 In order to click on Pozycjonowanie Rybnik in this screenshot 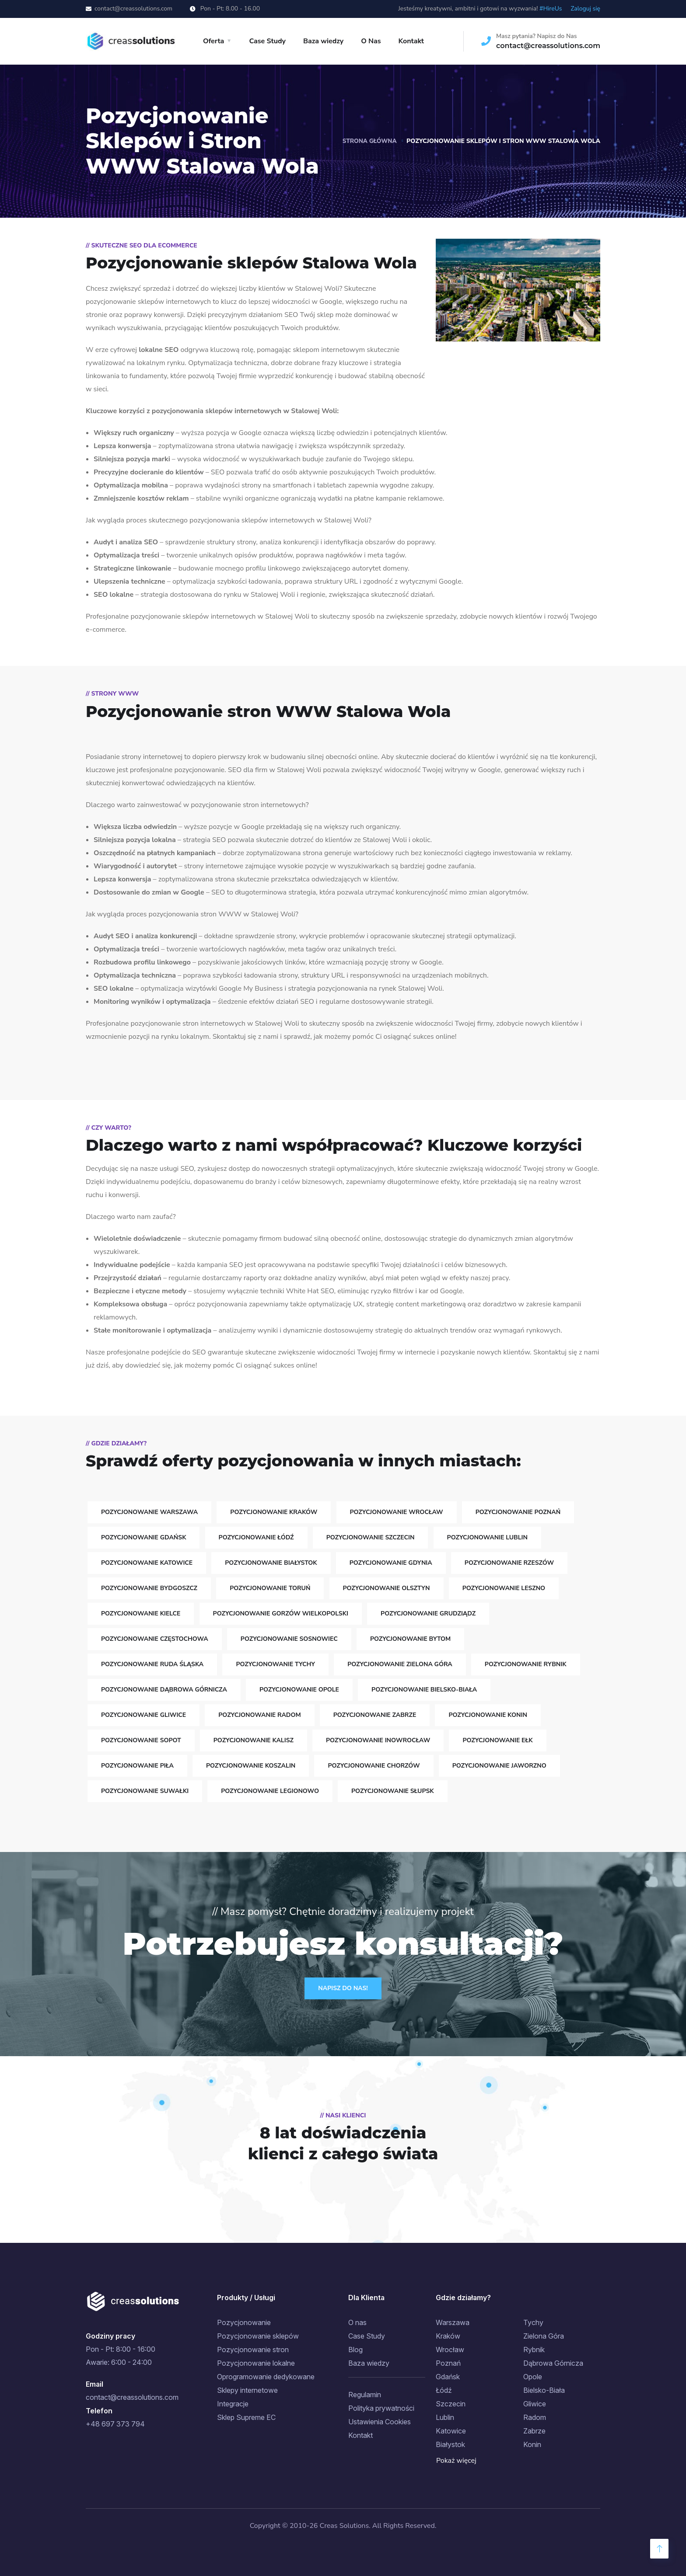, I will do `click(526, 1664)`.